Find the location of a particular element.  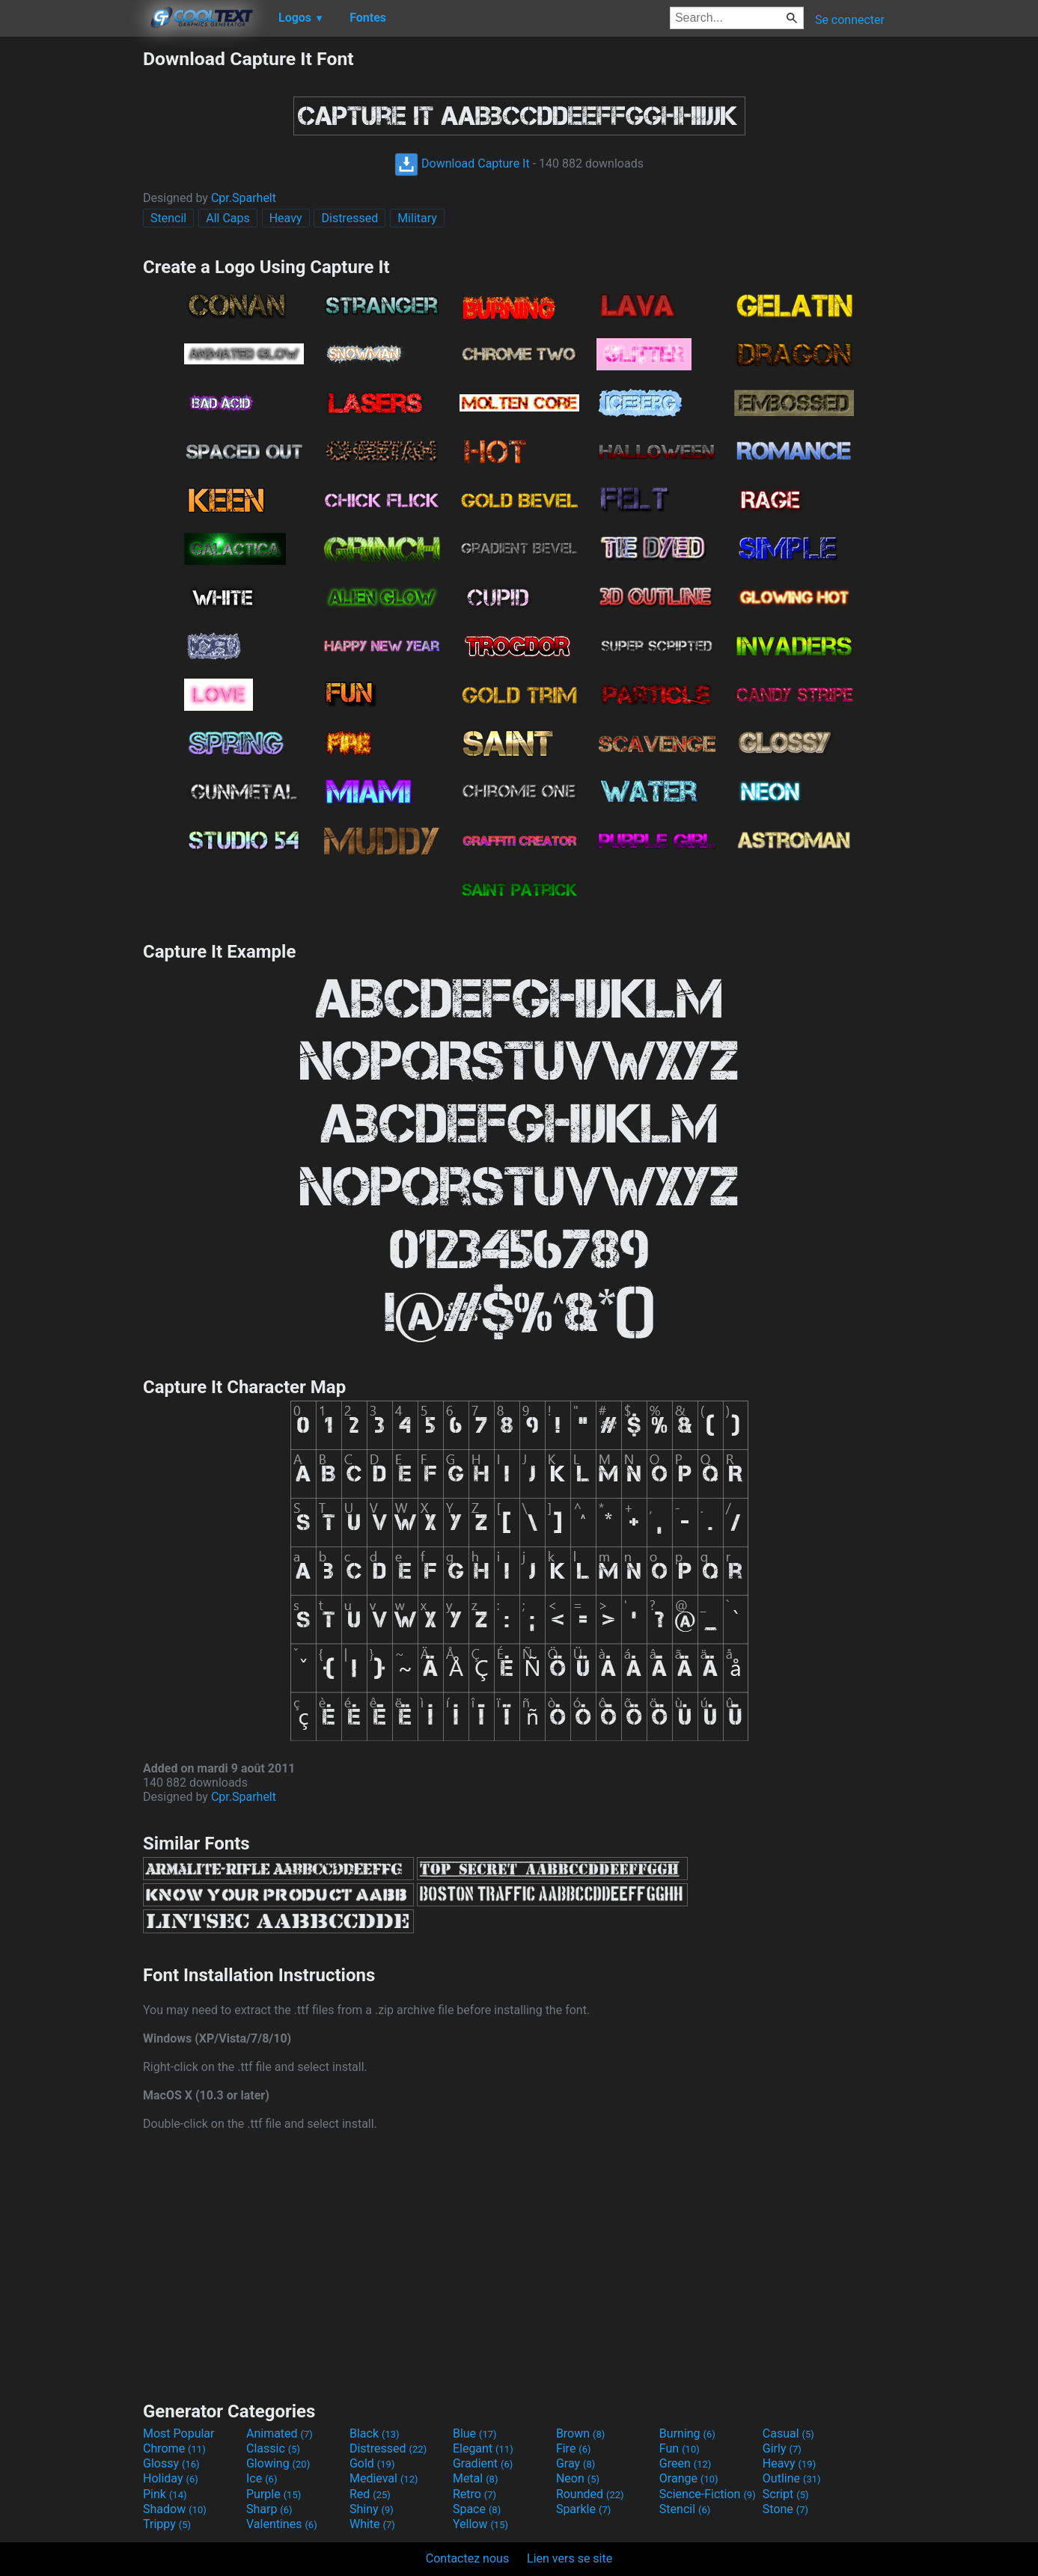

Rounded is located at coordinates (590, 2494).